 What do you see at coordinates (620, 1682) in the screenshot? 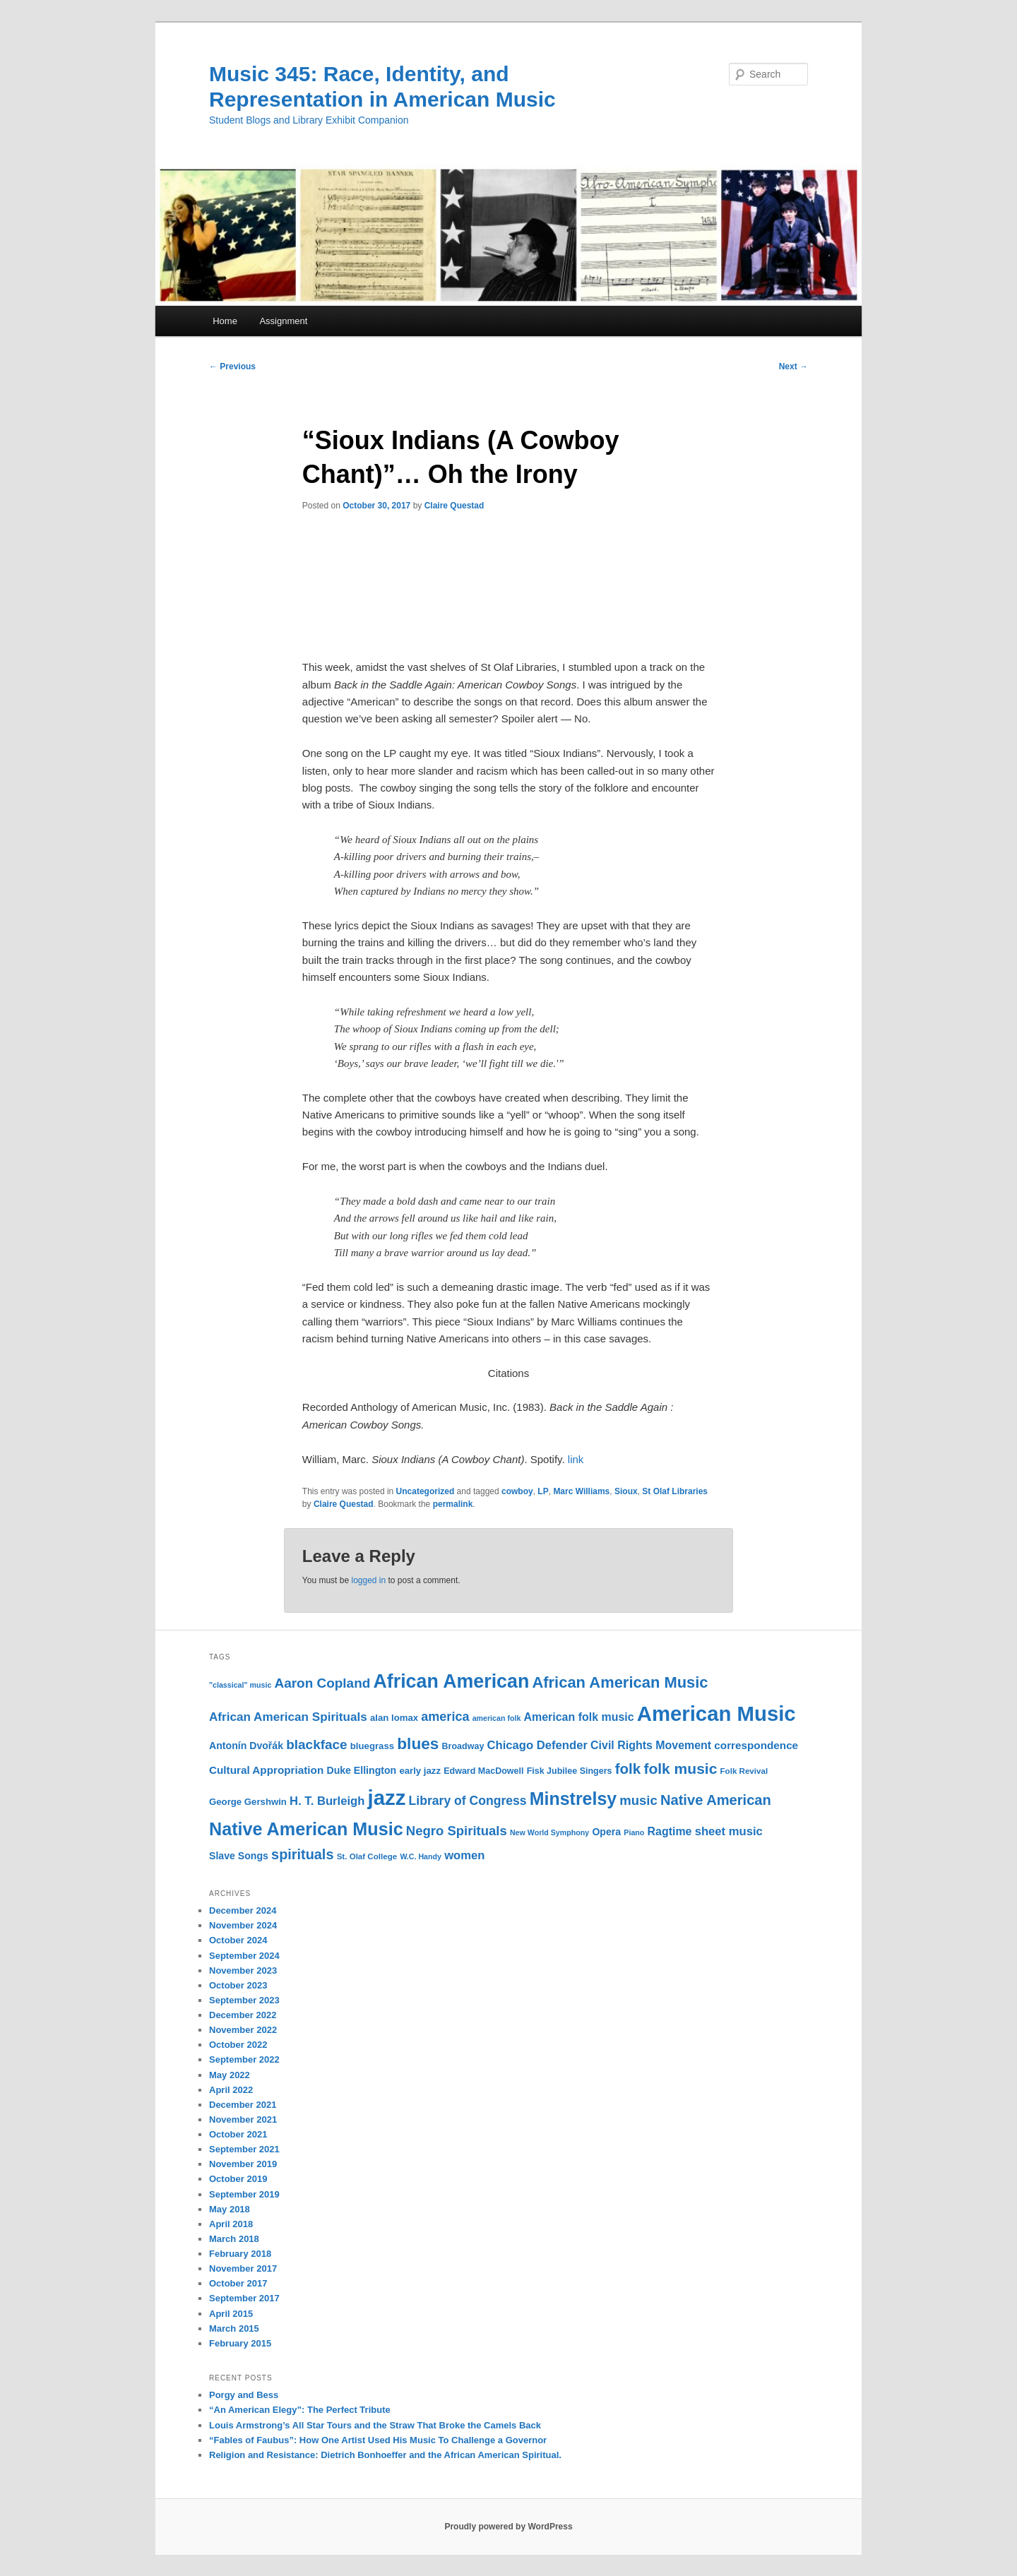
I see `African American Music [African American Music (30 items)]` at bounding box center [620, 1682].